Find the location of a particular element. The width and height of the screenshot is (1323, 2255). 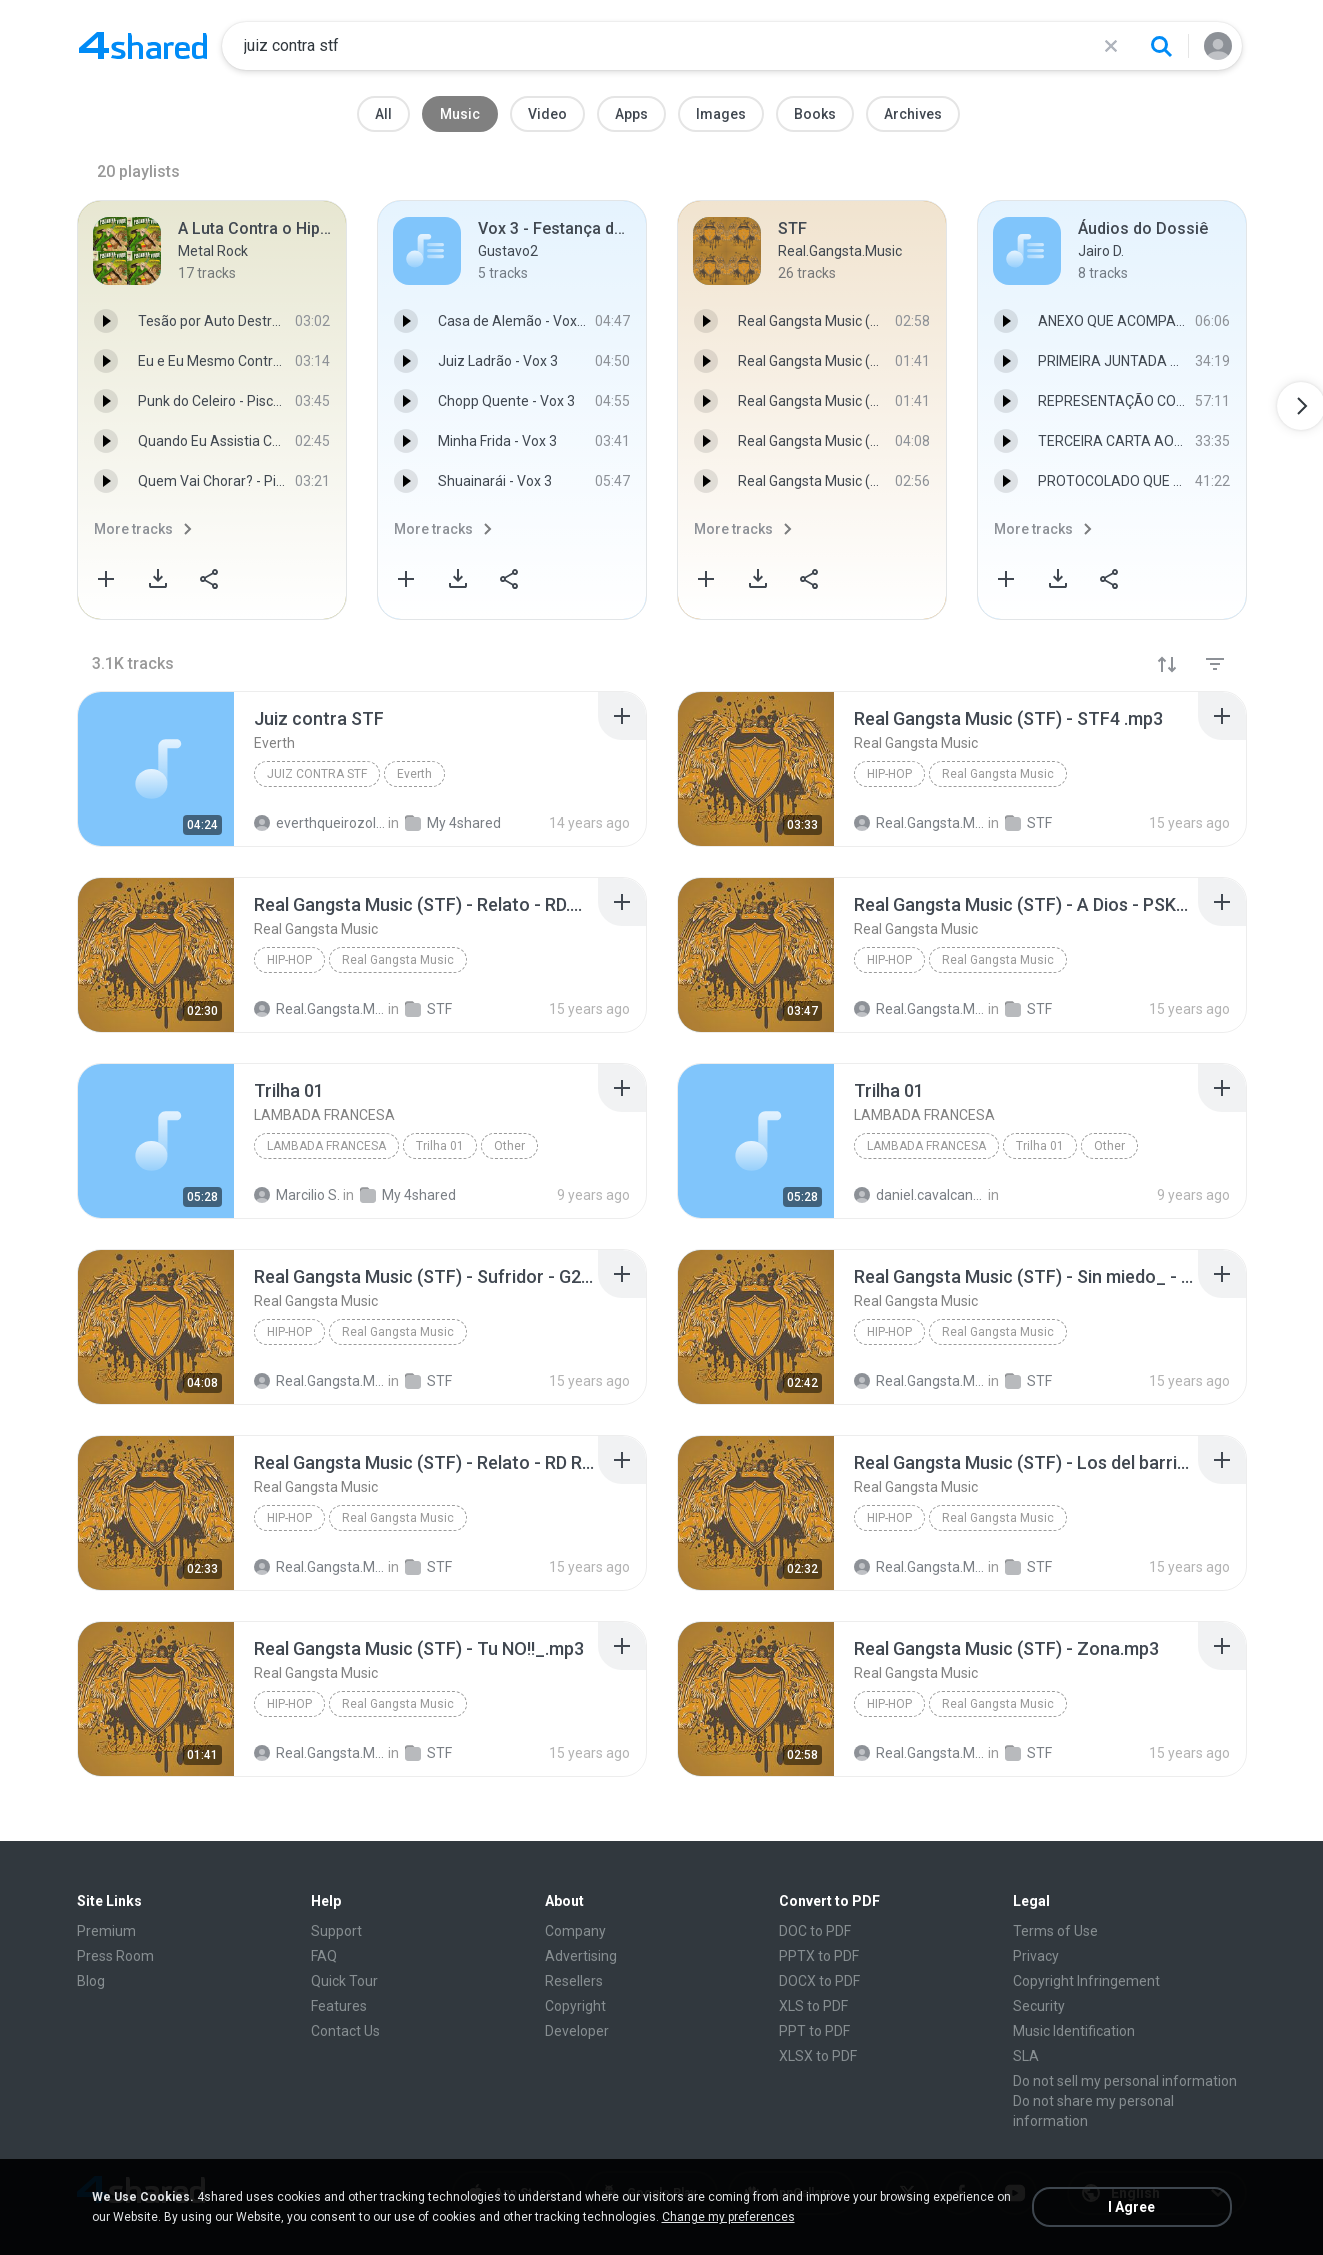

Trilha 01 is located at coordinates (440, 1146).